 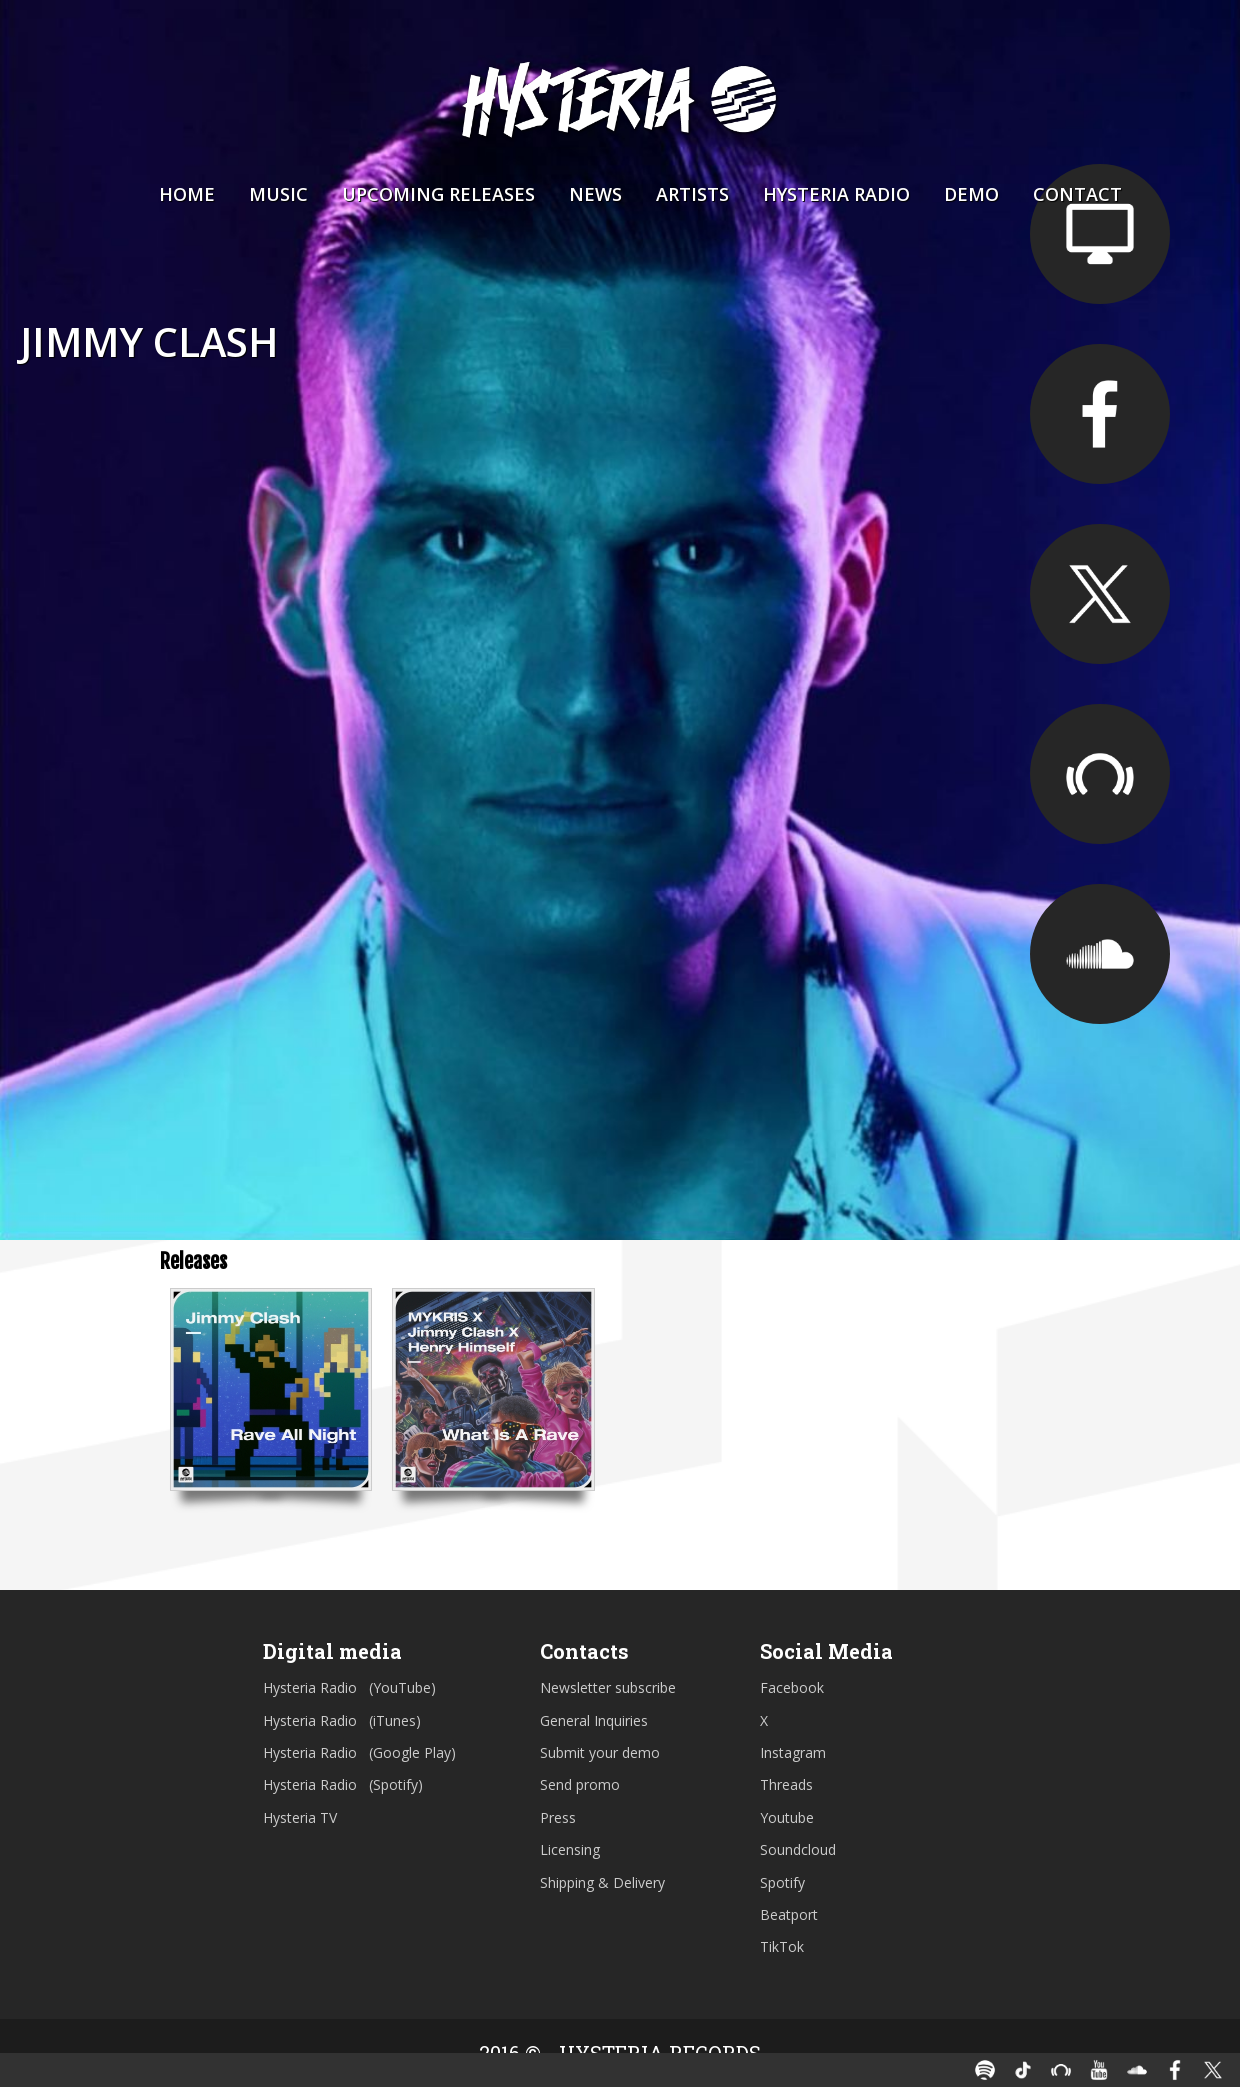 What do you see at coordinates (600, 1752) in the screenshot?
I see `Submit your demo` at bounding box center [600, 1752].